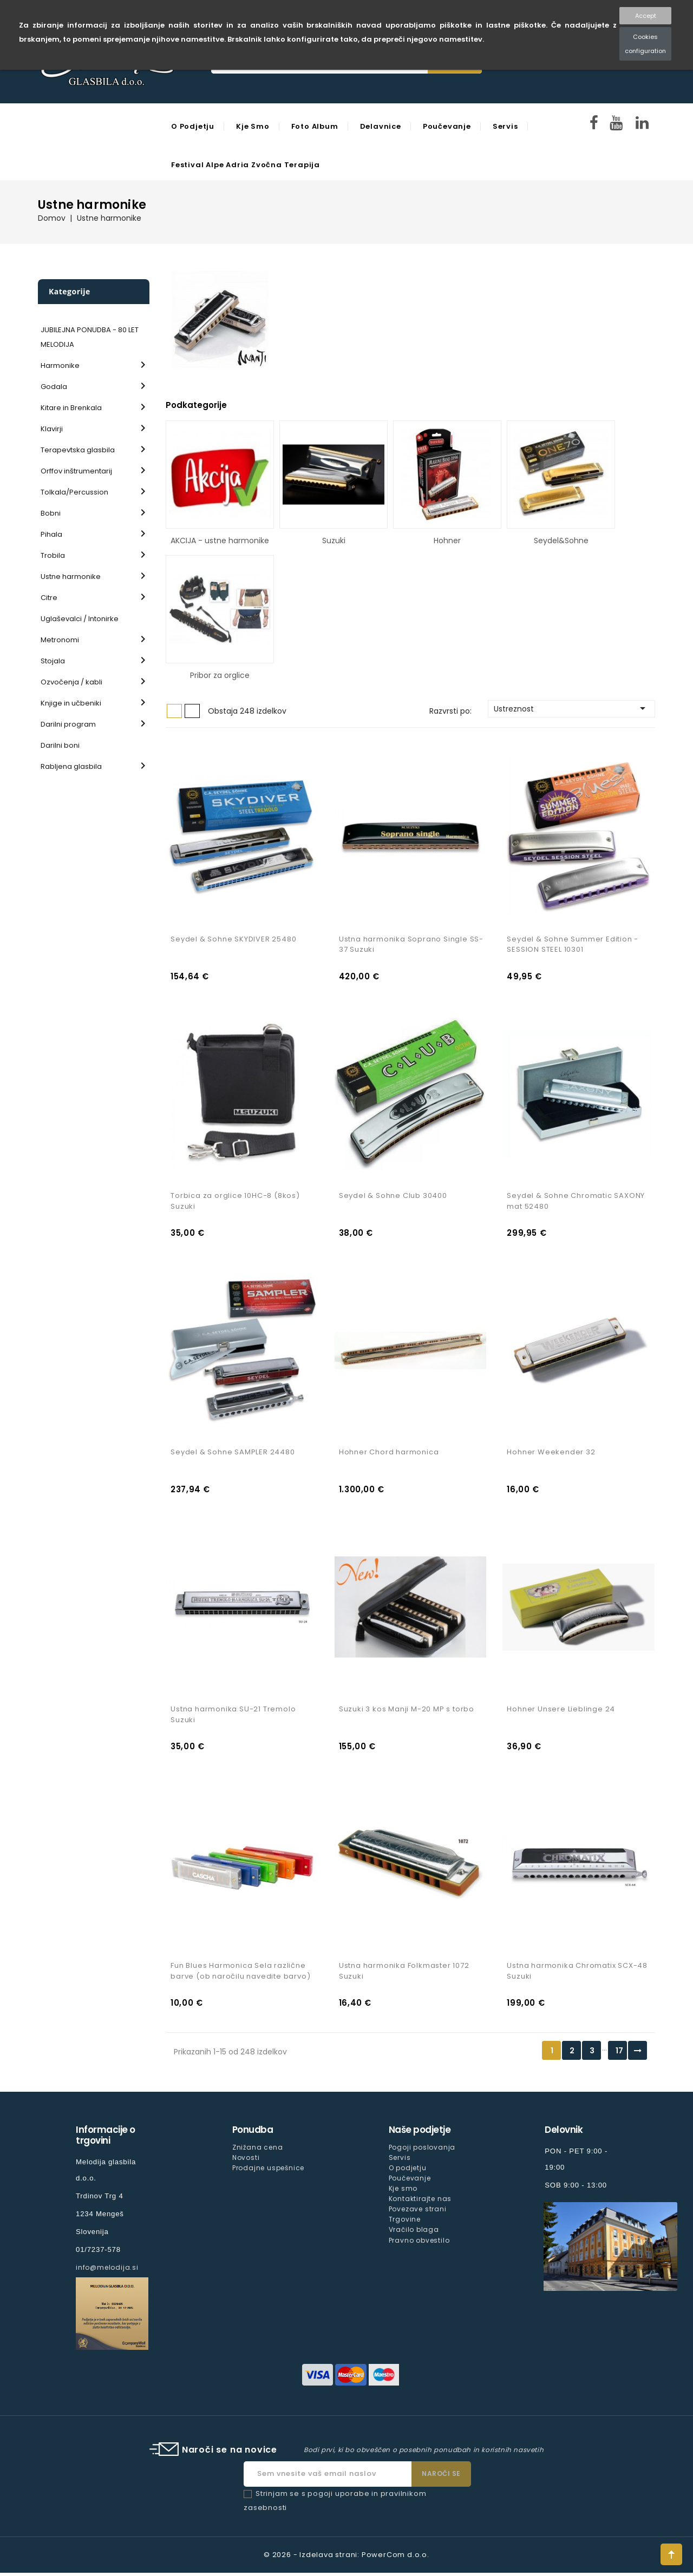 The height and width of the screenshot is (2576, 693). What do you see at coordinates (572, 945) in the screenshot?
I see `Seydel & Sohne Summer Edition - SESSION STEEL 10301` at bounding box center [572, 945].